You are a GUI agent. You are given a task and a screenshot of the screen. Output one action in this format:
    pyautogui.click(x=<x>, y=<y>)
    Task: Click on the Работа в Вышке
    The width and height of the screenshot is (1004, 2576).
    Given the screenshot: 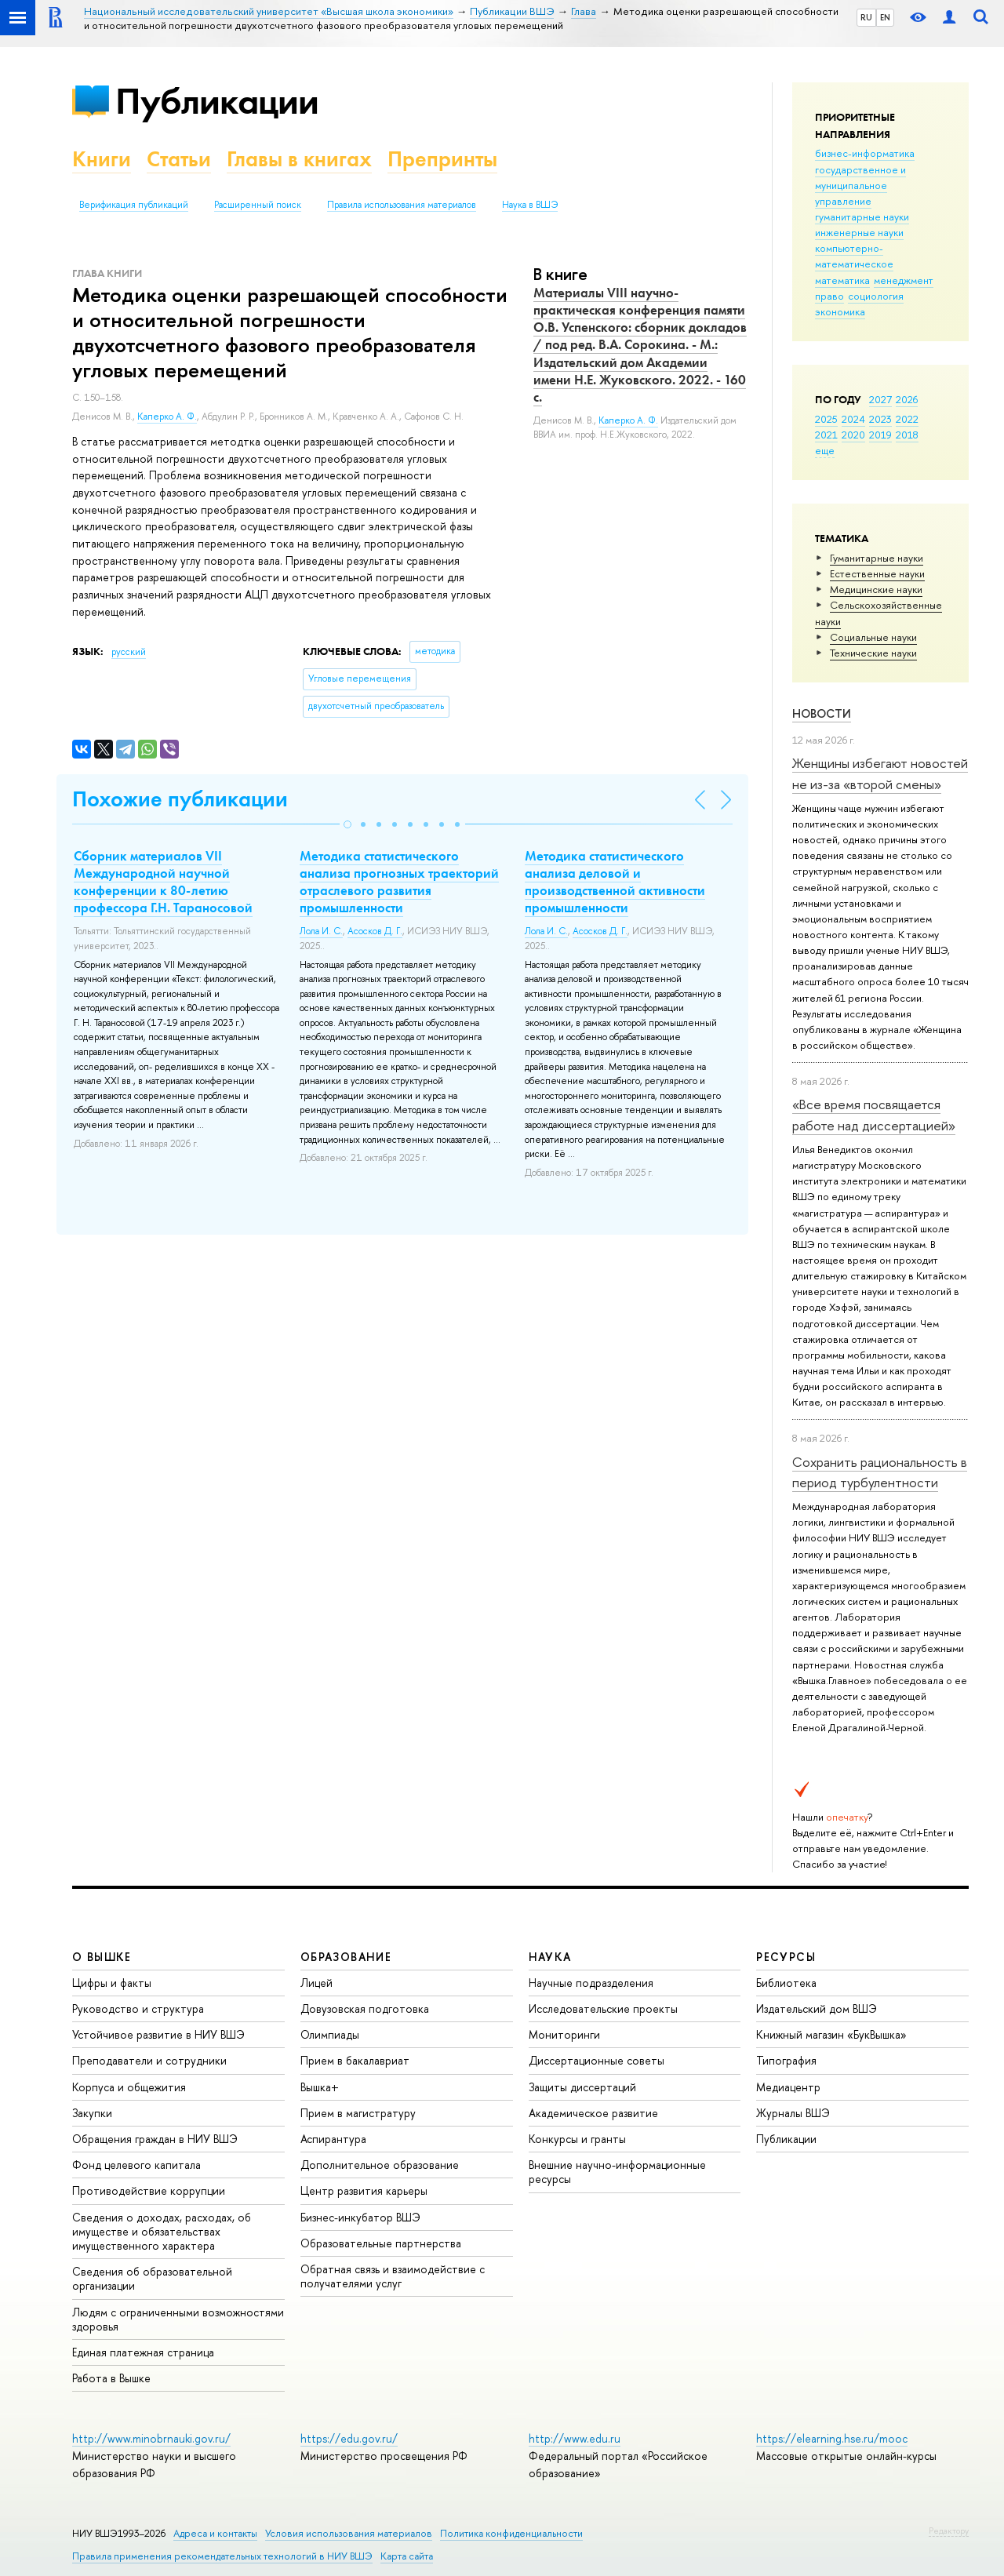 What is the action you would take?
    pyautogui.click(x=111, y=2377)
    